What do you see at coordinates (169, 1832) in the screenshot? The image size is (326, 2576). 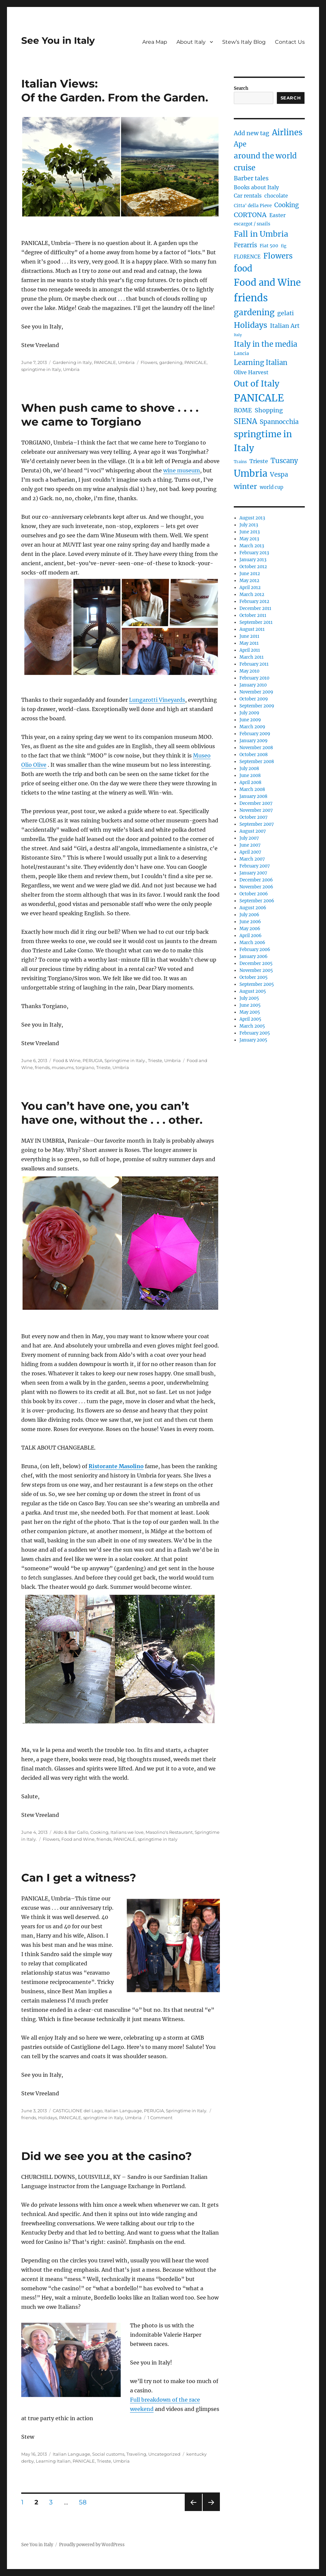 I see `Masolino's Restaurant` at bounding box center [169, 1832].